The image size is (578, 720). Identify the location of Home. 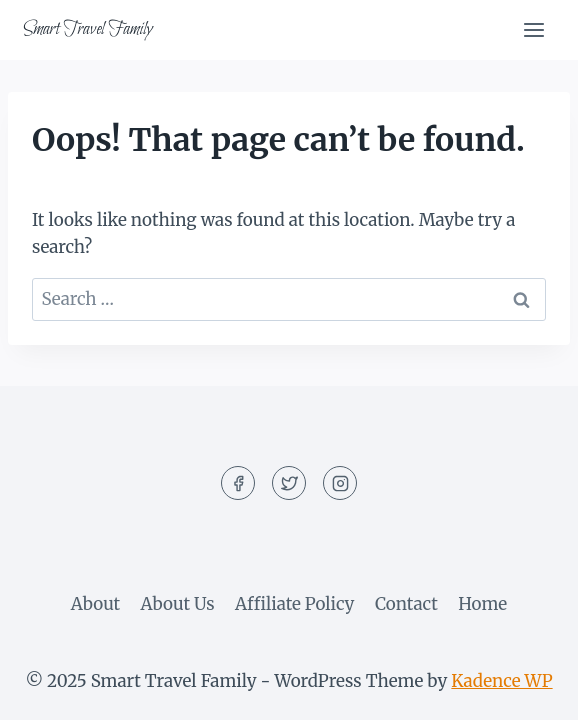
(482, 604).